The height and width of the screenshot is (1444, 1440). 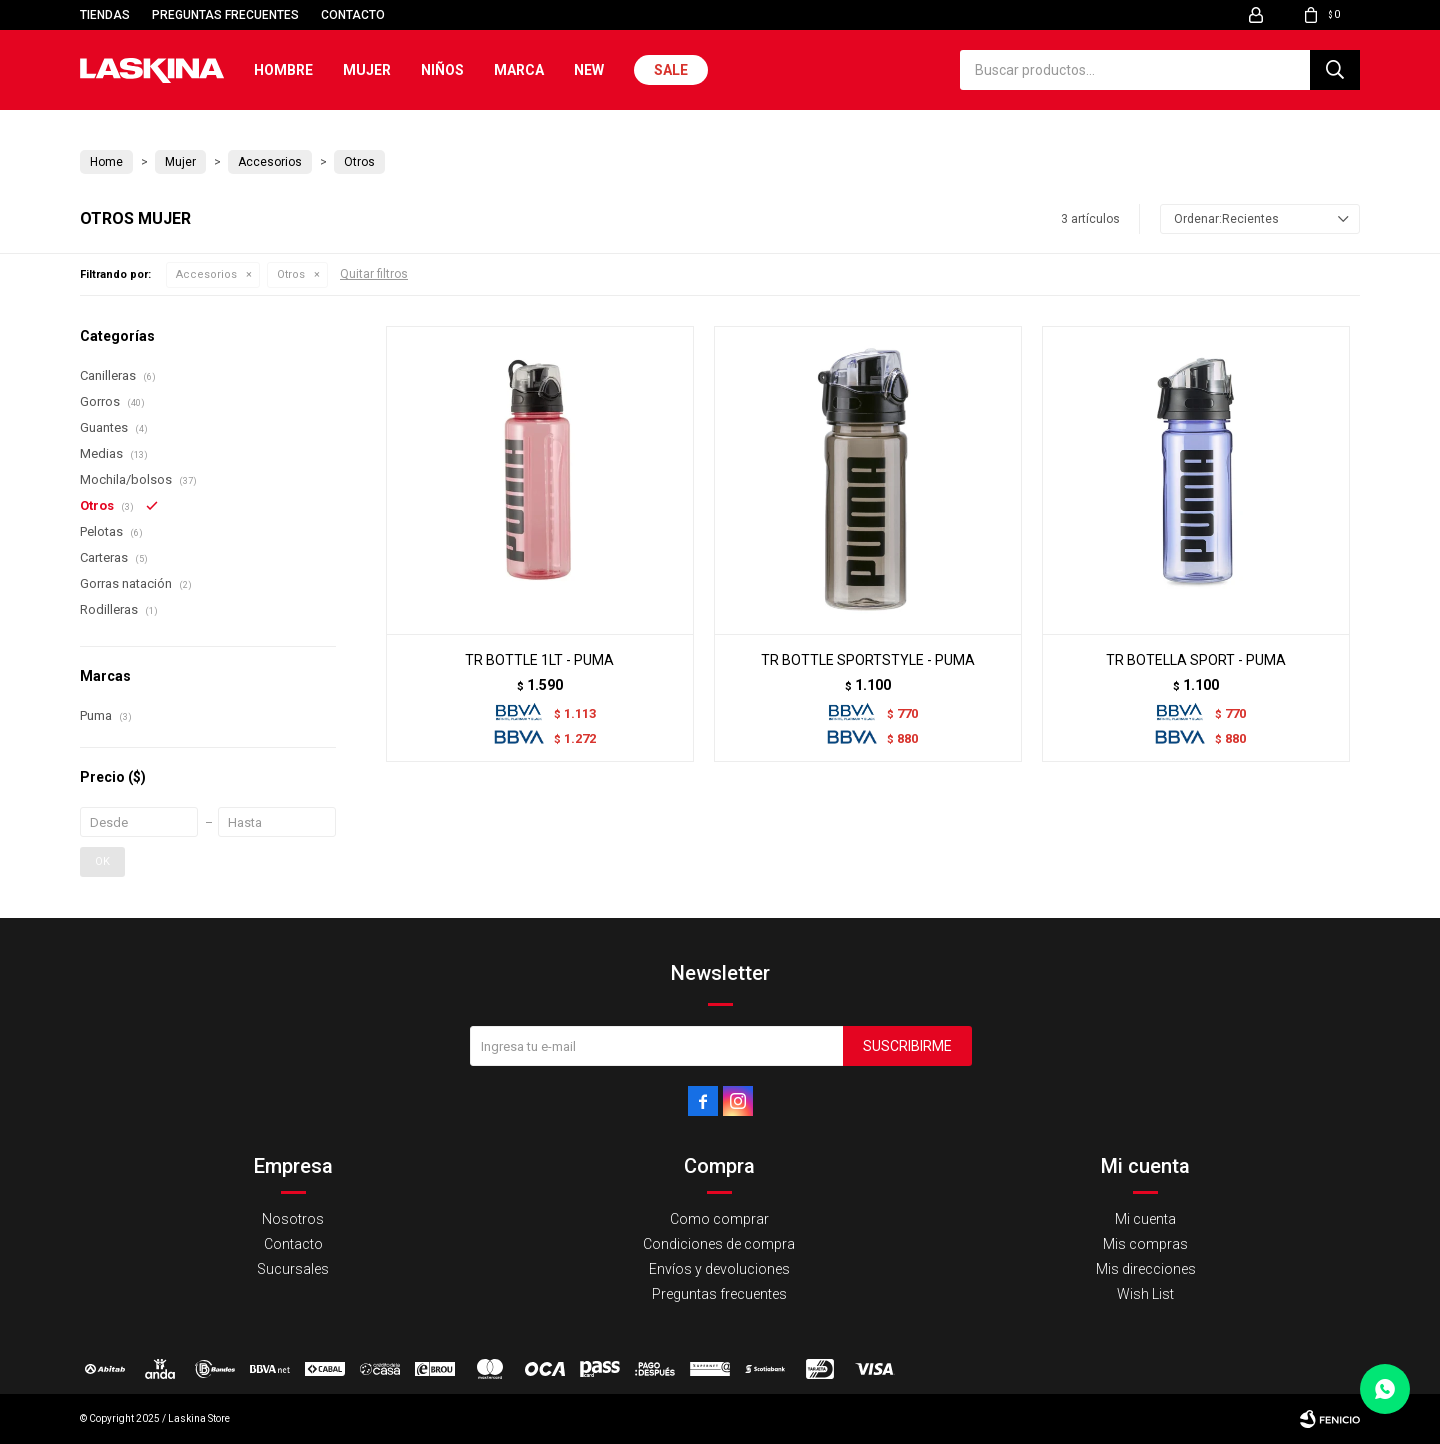 I want to click on Tiendas, so click(x=105, y=15).